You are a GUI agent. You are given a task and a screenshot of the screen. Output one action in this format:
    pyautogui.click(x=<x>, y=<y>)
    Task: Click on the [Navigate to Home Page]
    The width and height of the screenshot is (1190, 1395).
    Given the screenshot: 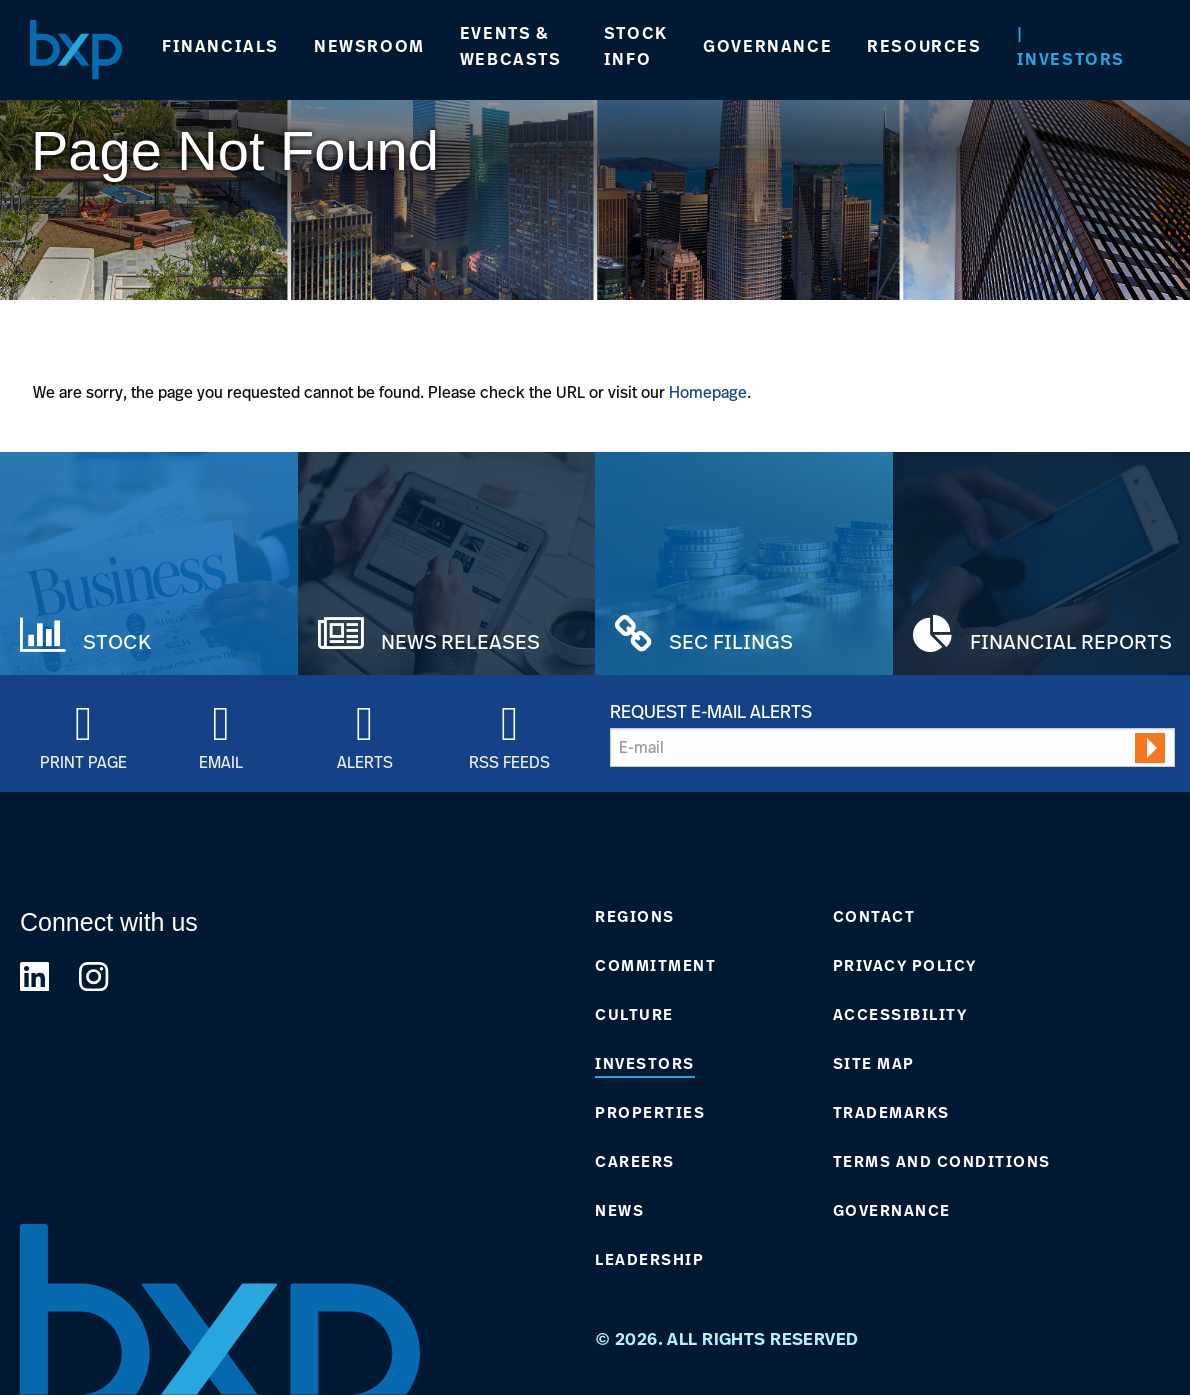 What is the action you would take?
    pyautogui.click(x=76, y=49)
    